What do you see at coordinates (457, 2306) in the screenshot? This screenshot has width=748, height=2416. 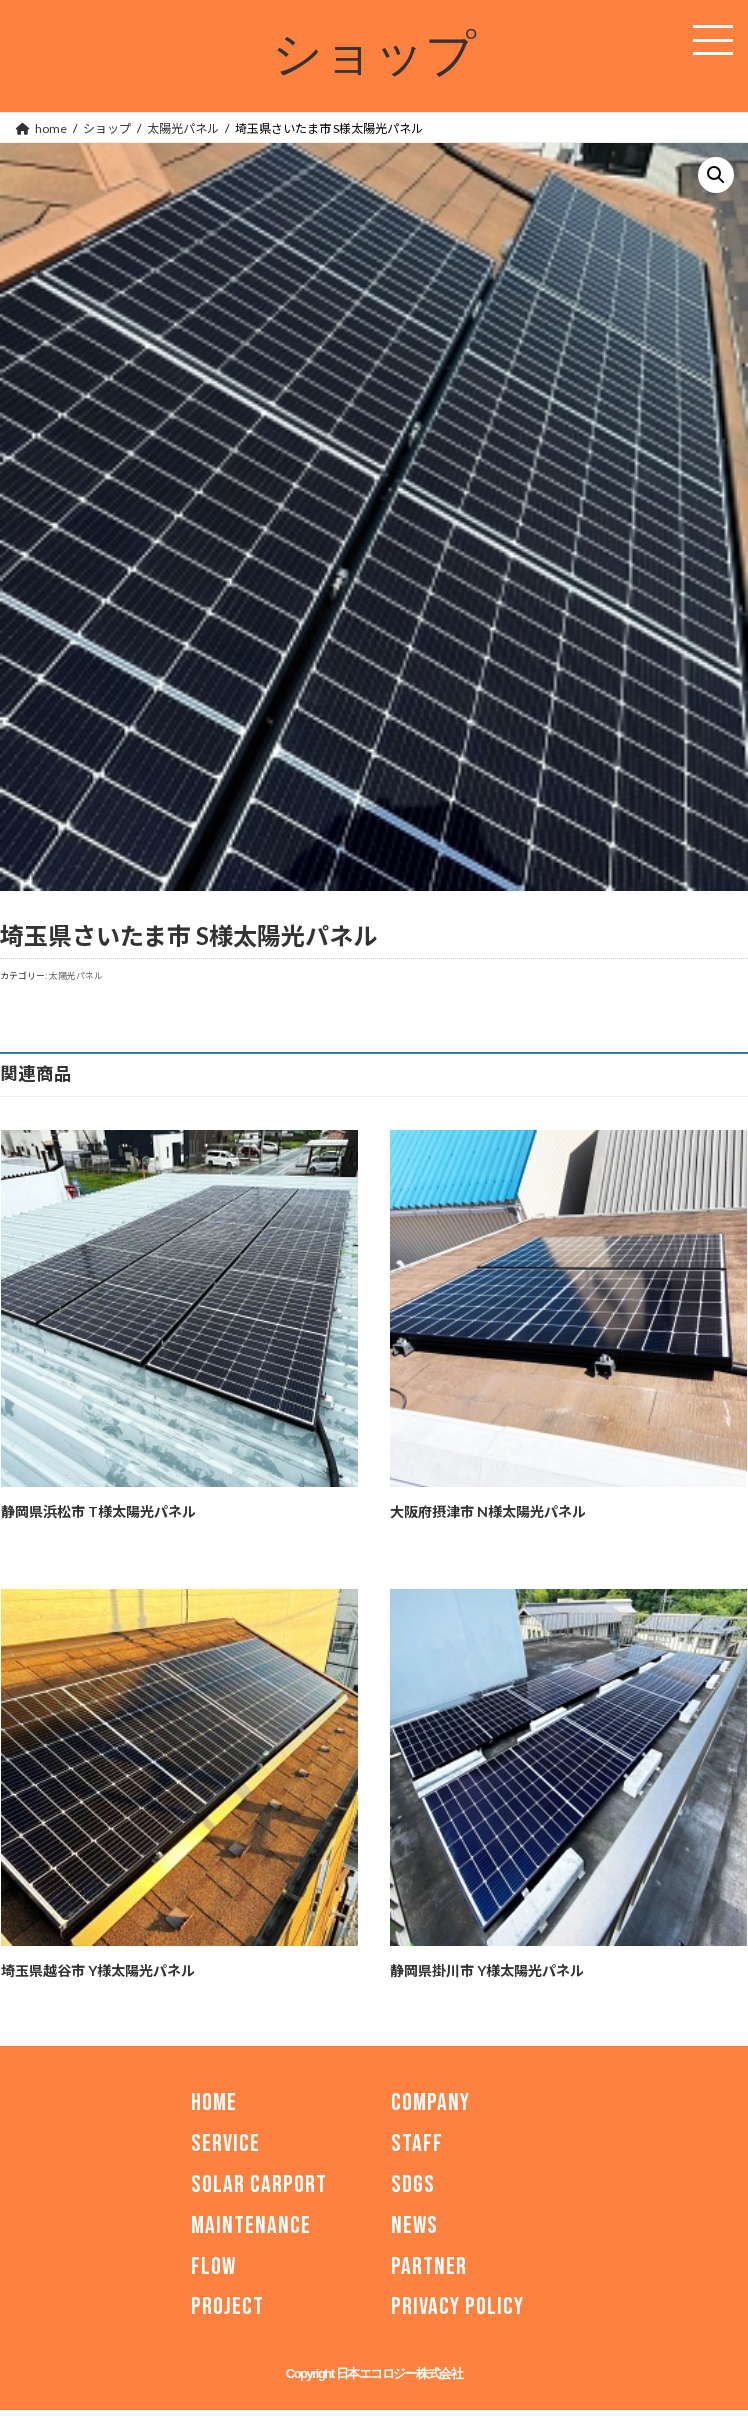 I see `PRIVACY POLICY` at bounding box center [457, 2306].